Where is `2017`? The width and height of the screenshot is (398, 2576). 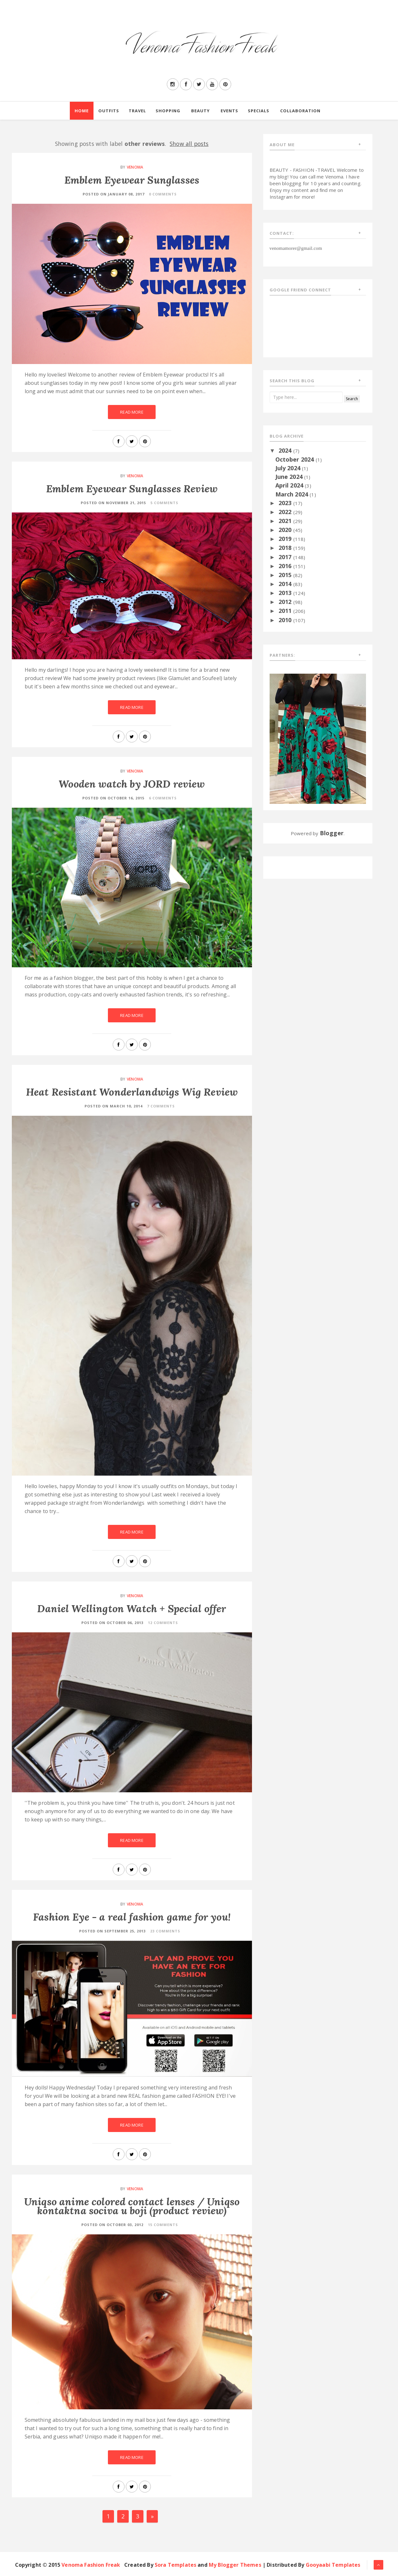
2017 is located at coordinates (286, 557).